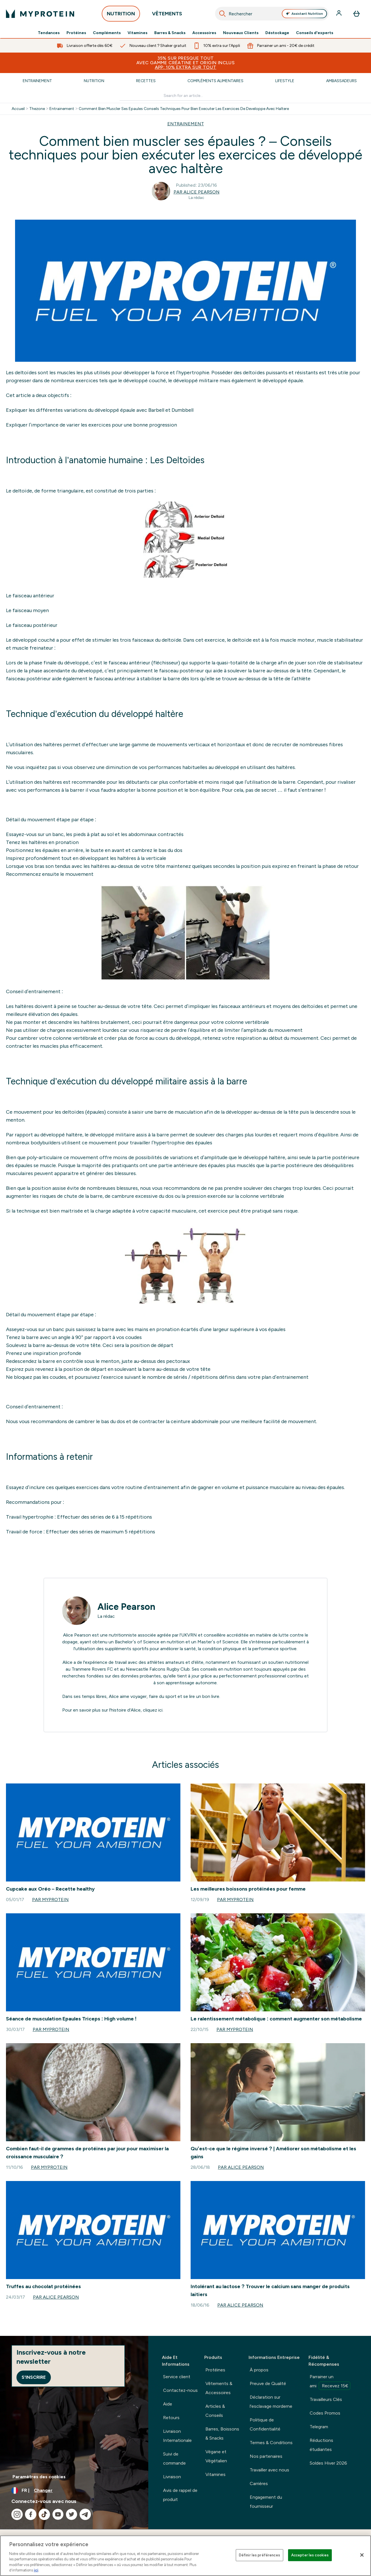 This screenshot has width=371, height=2576. I want to click on [Visitez notre twitter], so click(71, 2514).